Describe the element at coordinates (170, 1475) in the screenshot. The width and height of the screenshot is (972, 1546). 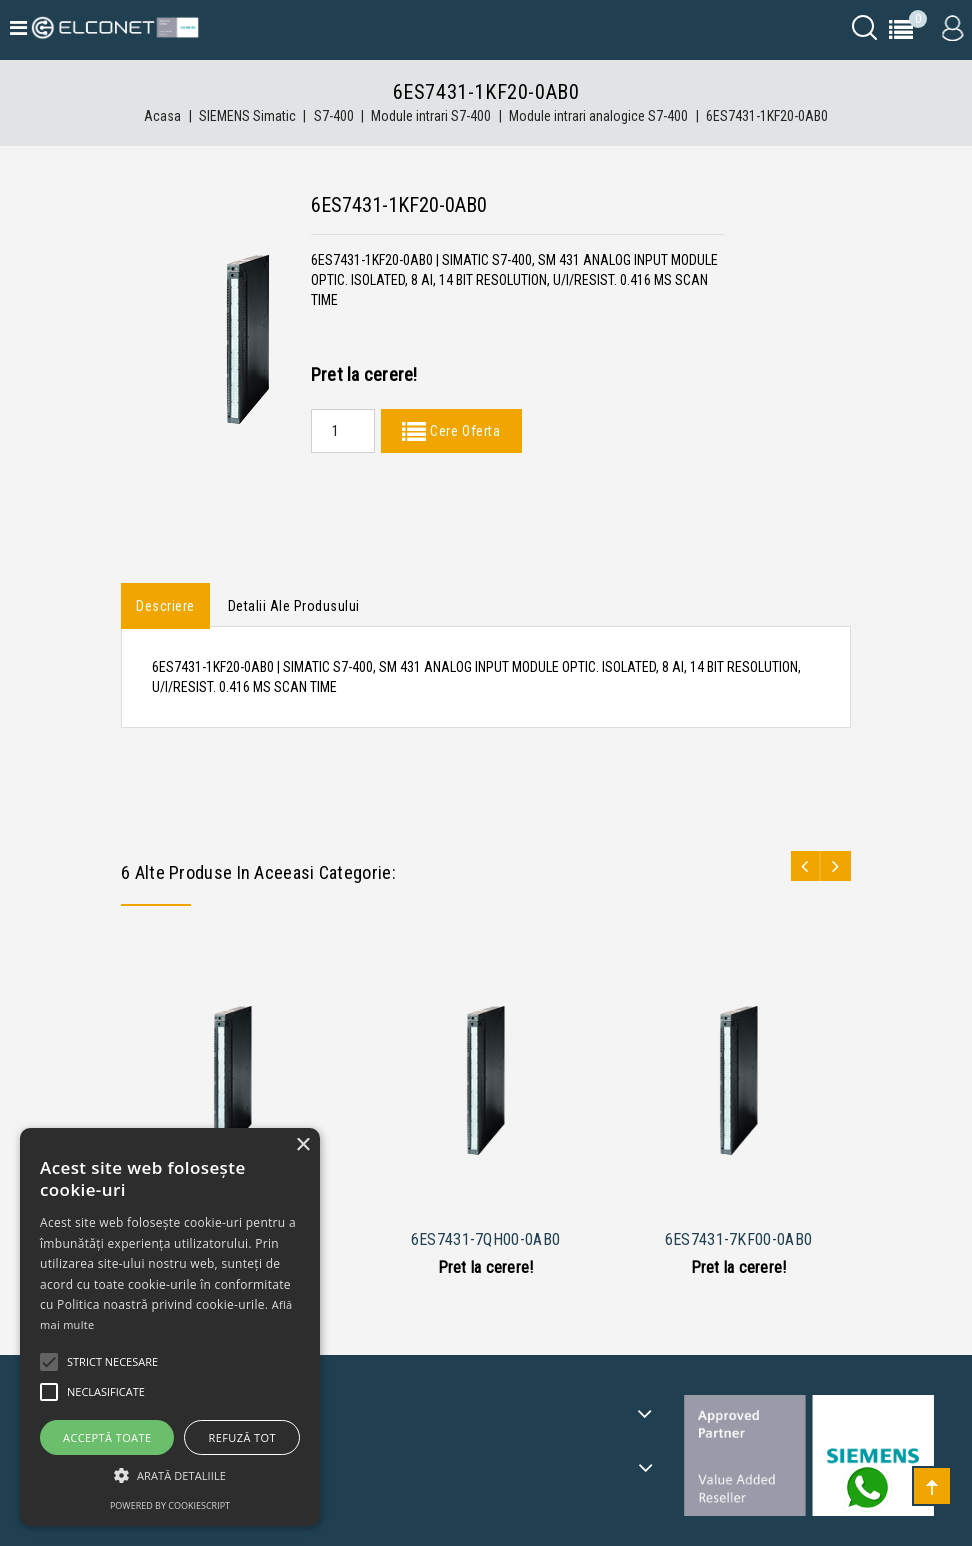
I see `[button]` at that location.